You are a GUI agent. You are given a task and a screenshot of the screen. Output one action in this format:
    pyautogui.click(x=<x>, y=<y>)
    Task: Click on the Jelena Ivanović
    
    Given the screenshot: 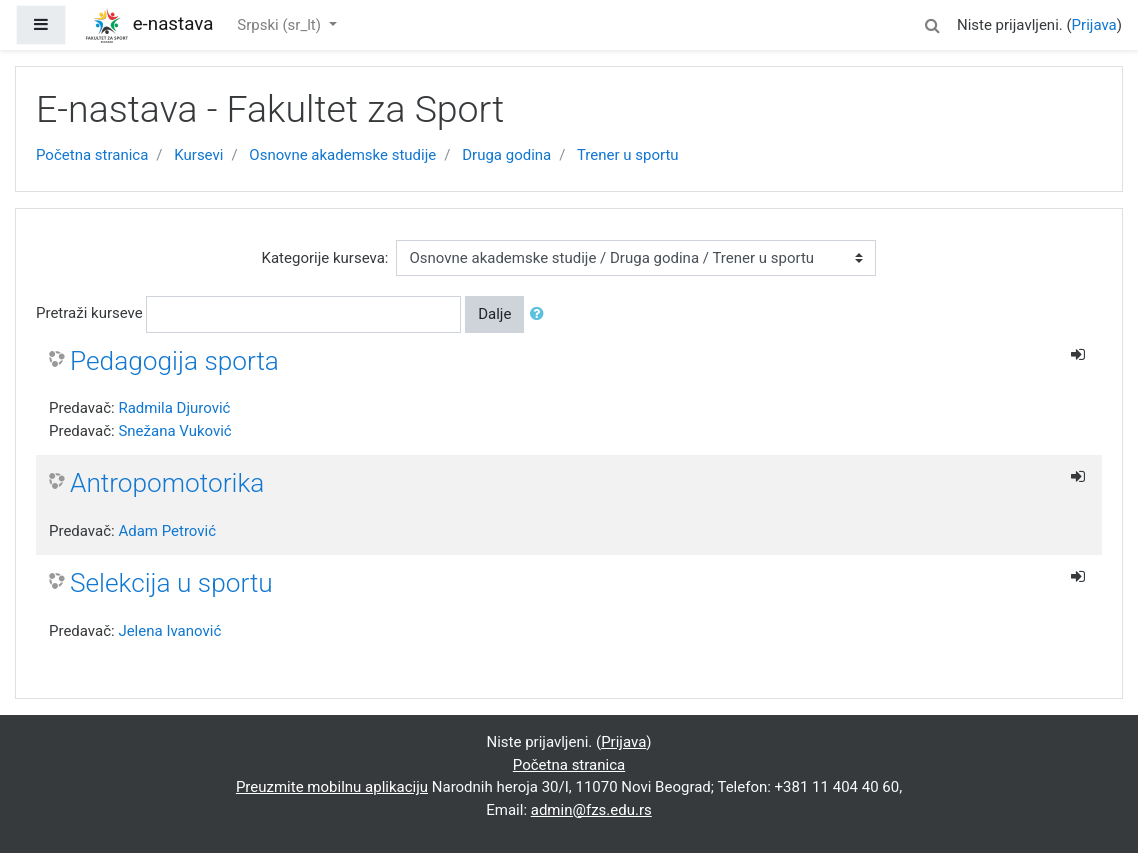 What is the action you would take?
    pyautogui.click(x=169, y=631)
    